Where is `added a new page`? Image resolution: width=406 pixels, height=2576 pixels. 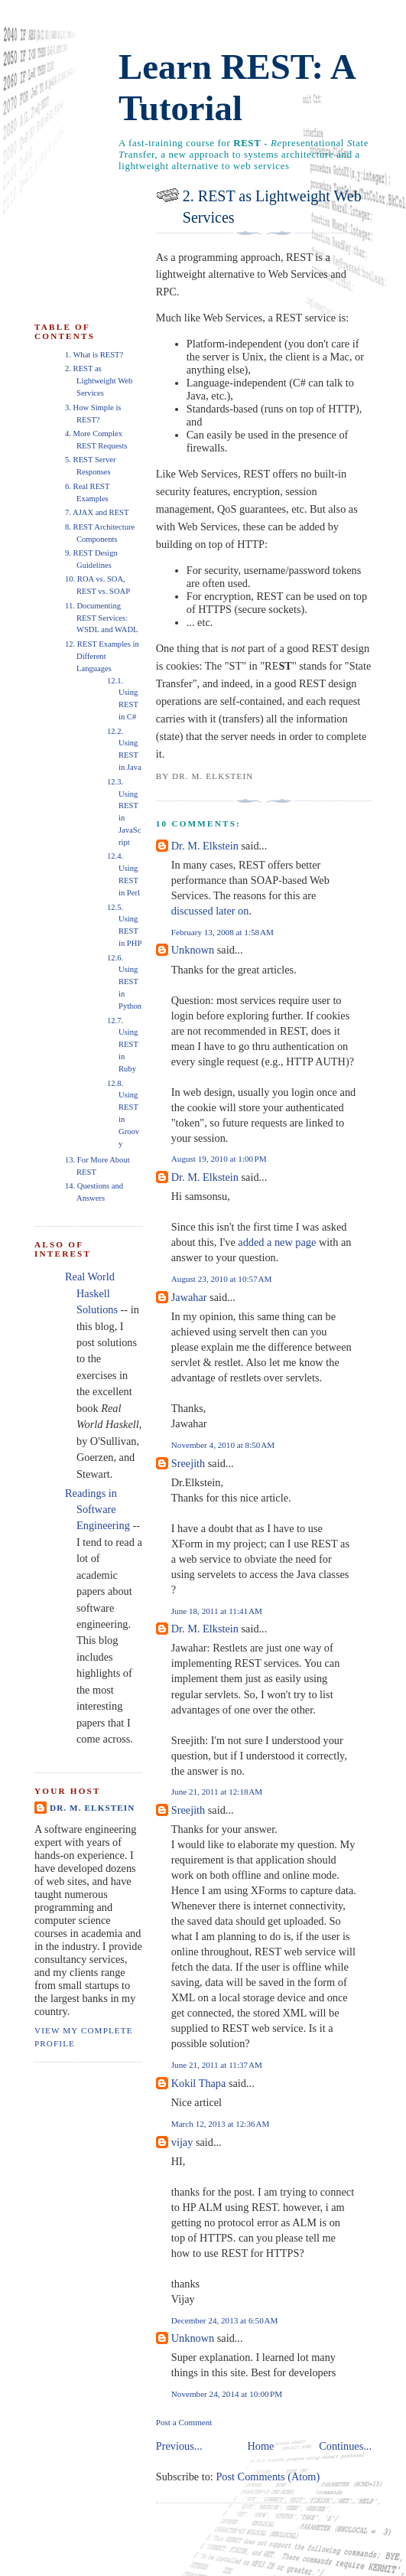 added a new page is located at coordinates (277, 1242).